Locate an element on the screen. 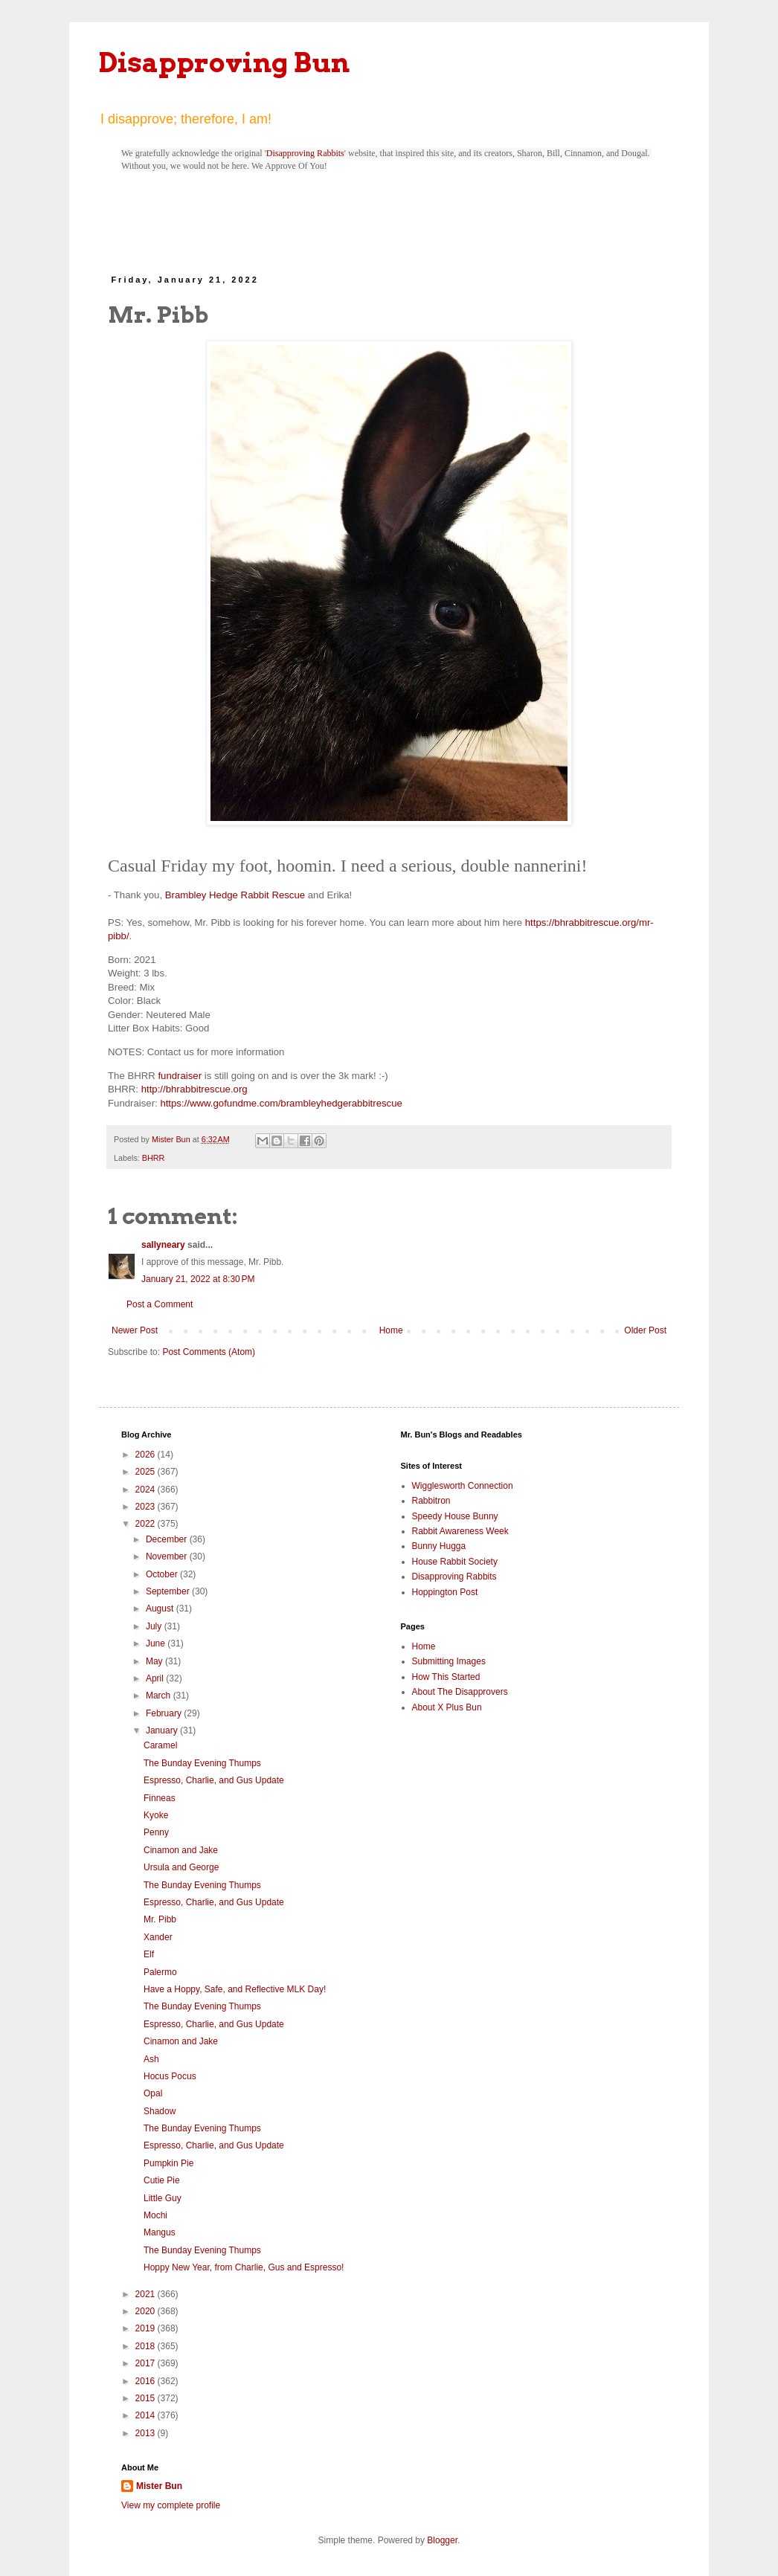 This screenshot has height=2576, width=778. Ursula and George is located at coordinates (181, 1867).